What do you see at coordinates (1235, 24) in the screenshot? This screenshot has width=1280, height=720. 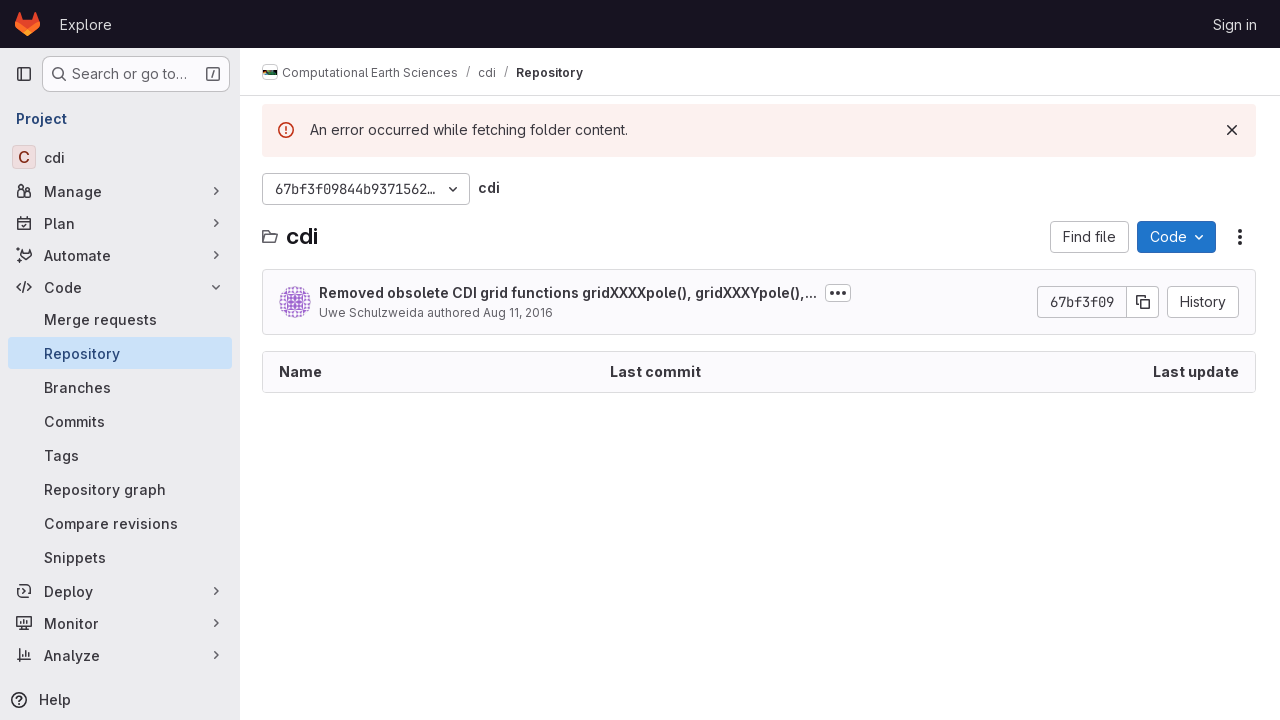 I see `Sign in` at bounding box center [1235, 24].